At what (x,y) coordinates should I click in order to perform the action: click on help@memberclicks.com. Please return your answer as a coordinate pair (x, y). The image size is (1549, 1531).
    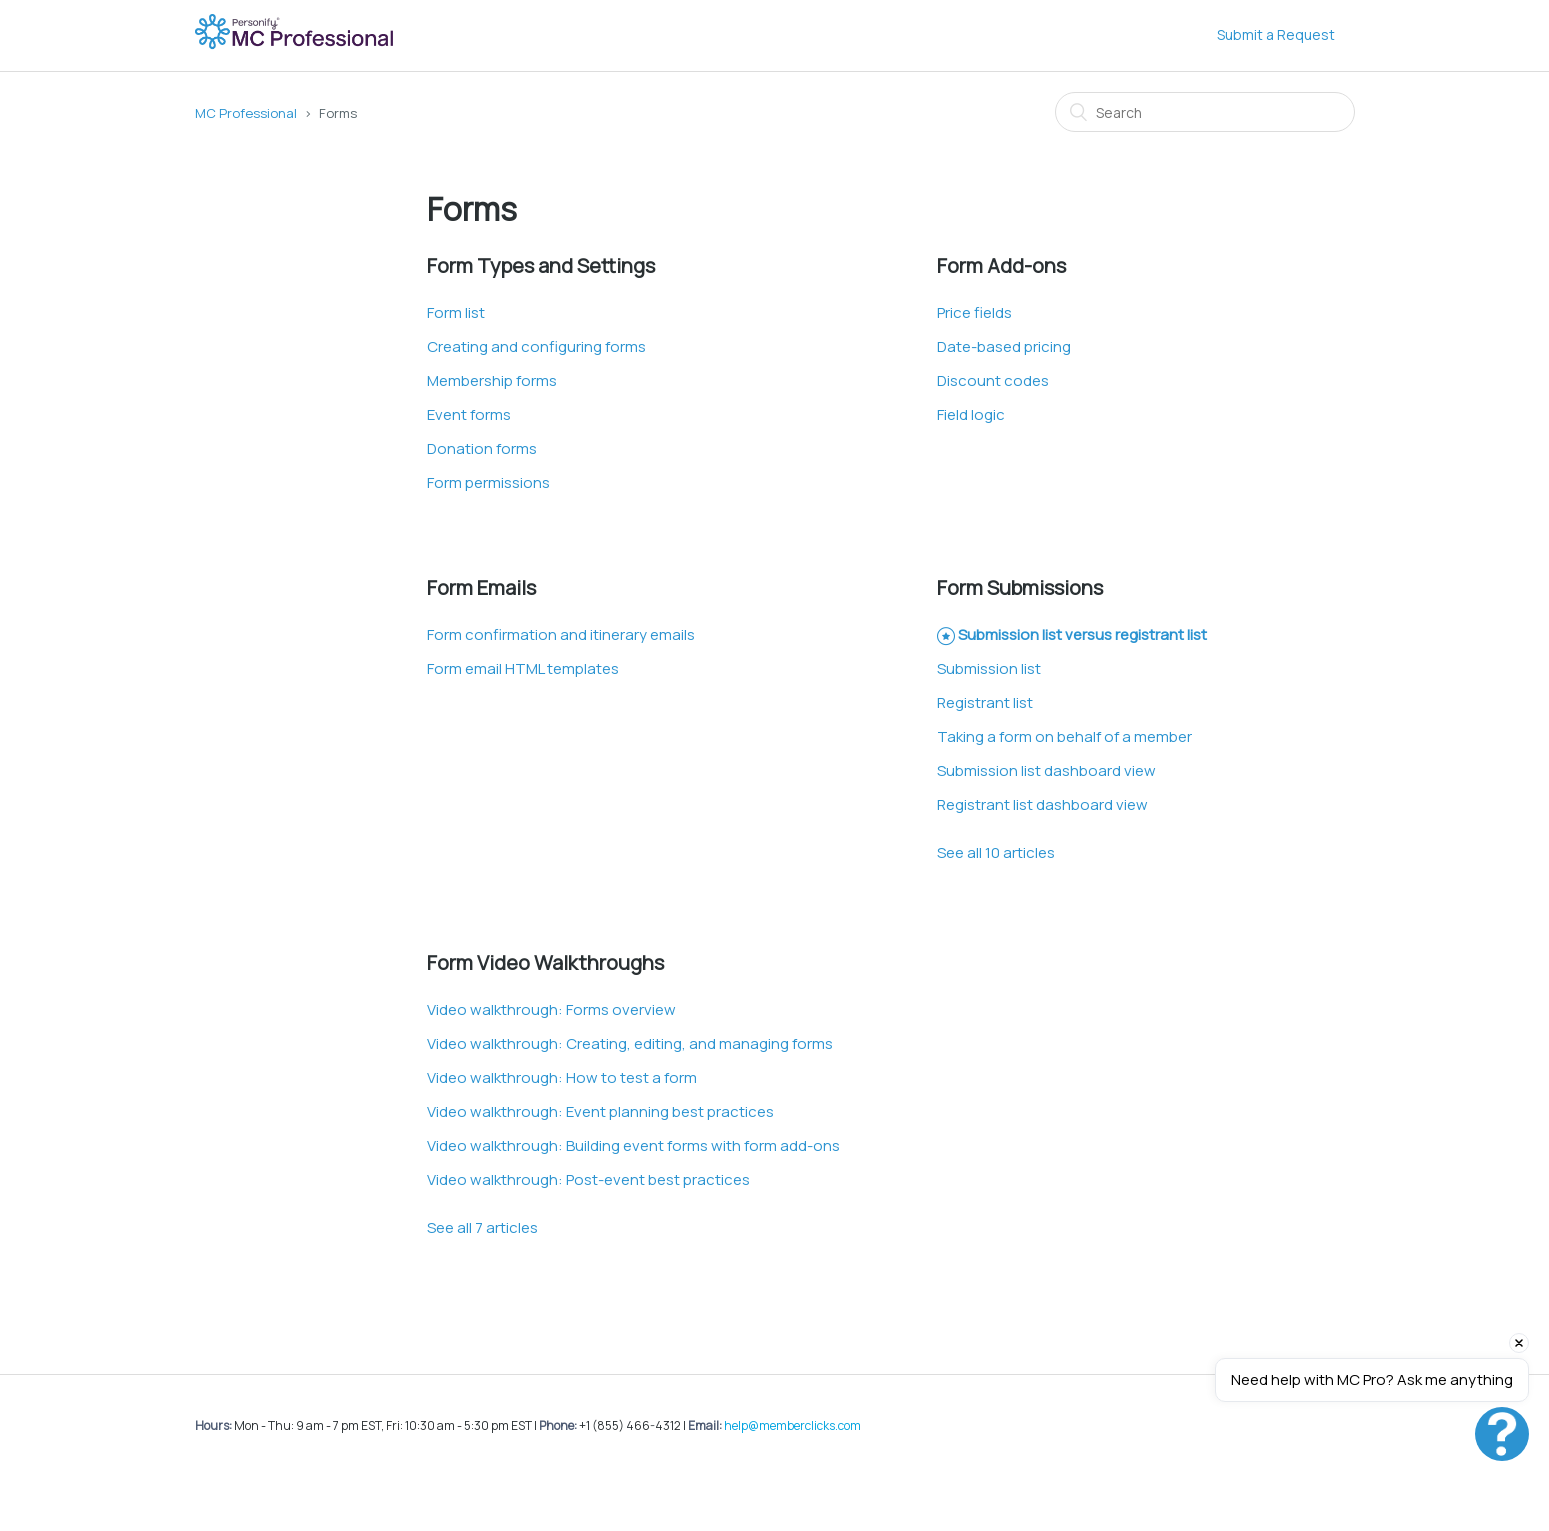
    Looking at the image, I should click on (792, 1425).